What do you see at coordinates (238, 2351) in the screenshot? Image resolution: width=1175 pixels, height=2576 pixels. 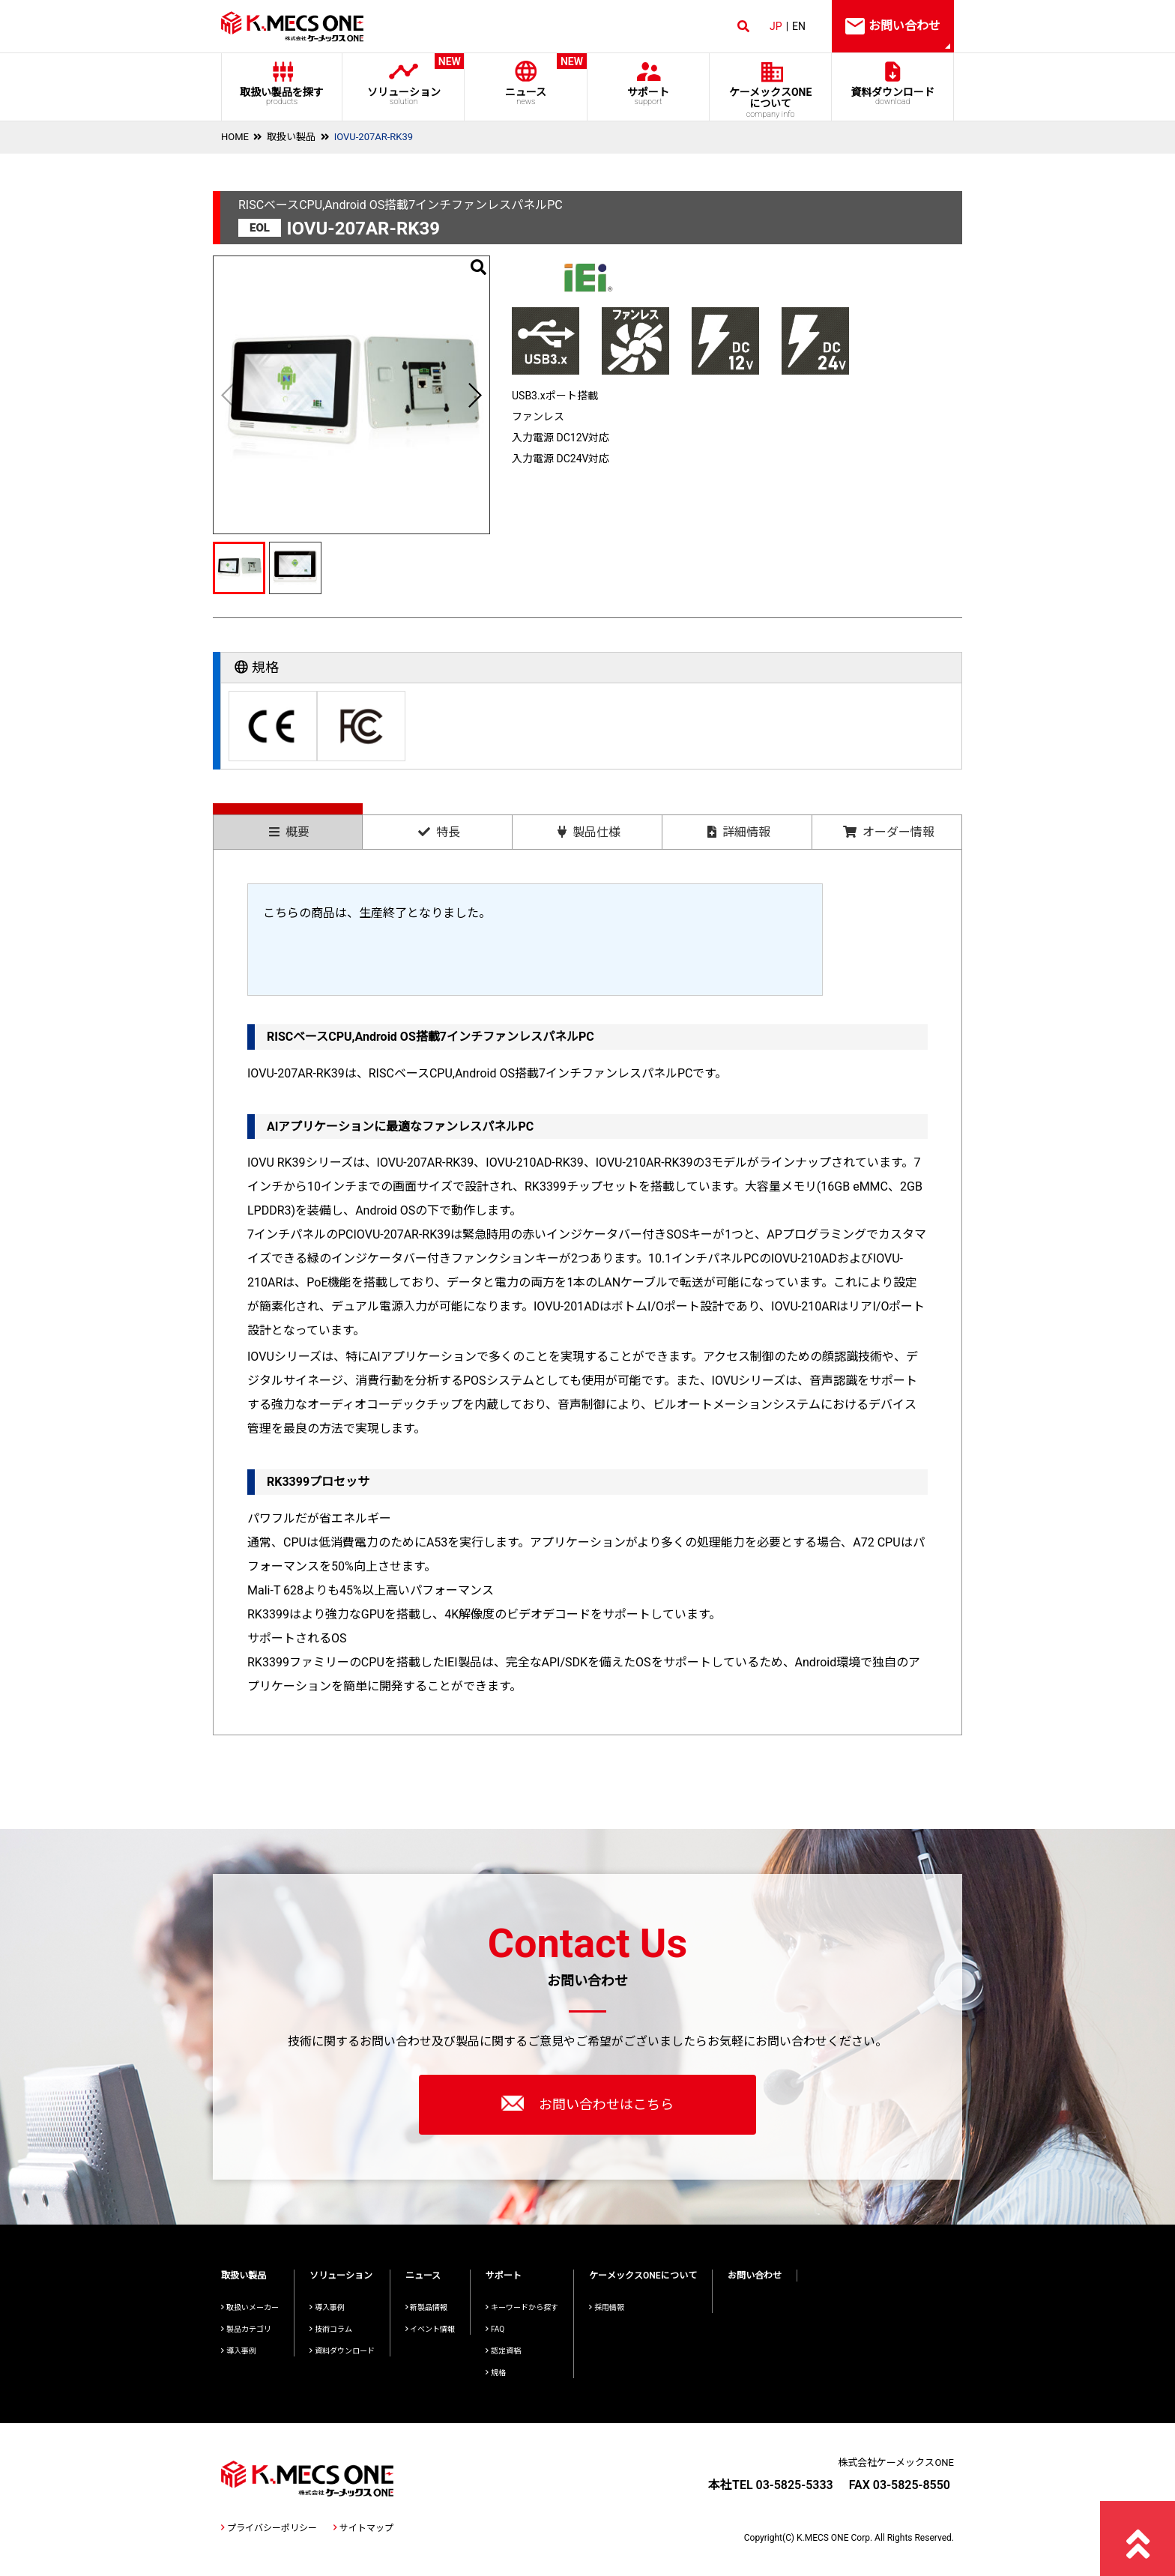 I see `導入事例` at bounding box center [238, 2351].